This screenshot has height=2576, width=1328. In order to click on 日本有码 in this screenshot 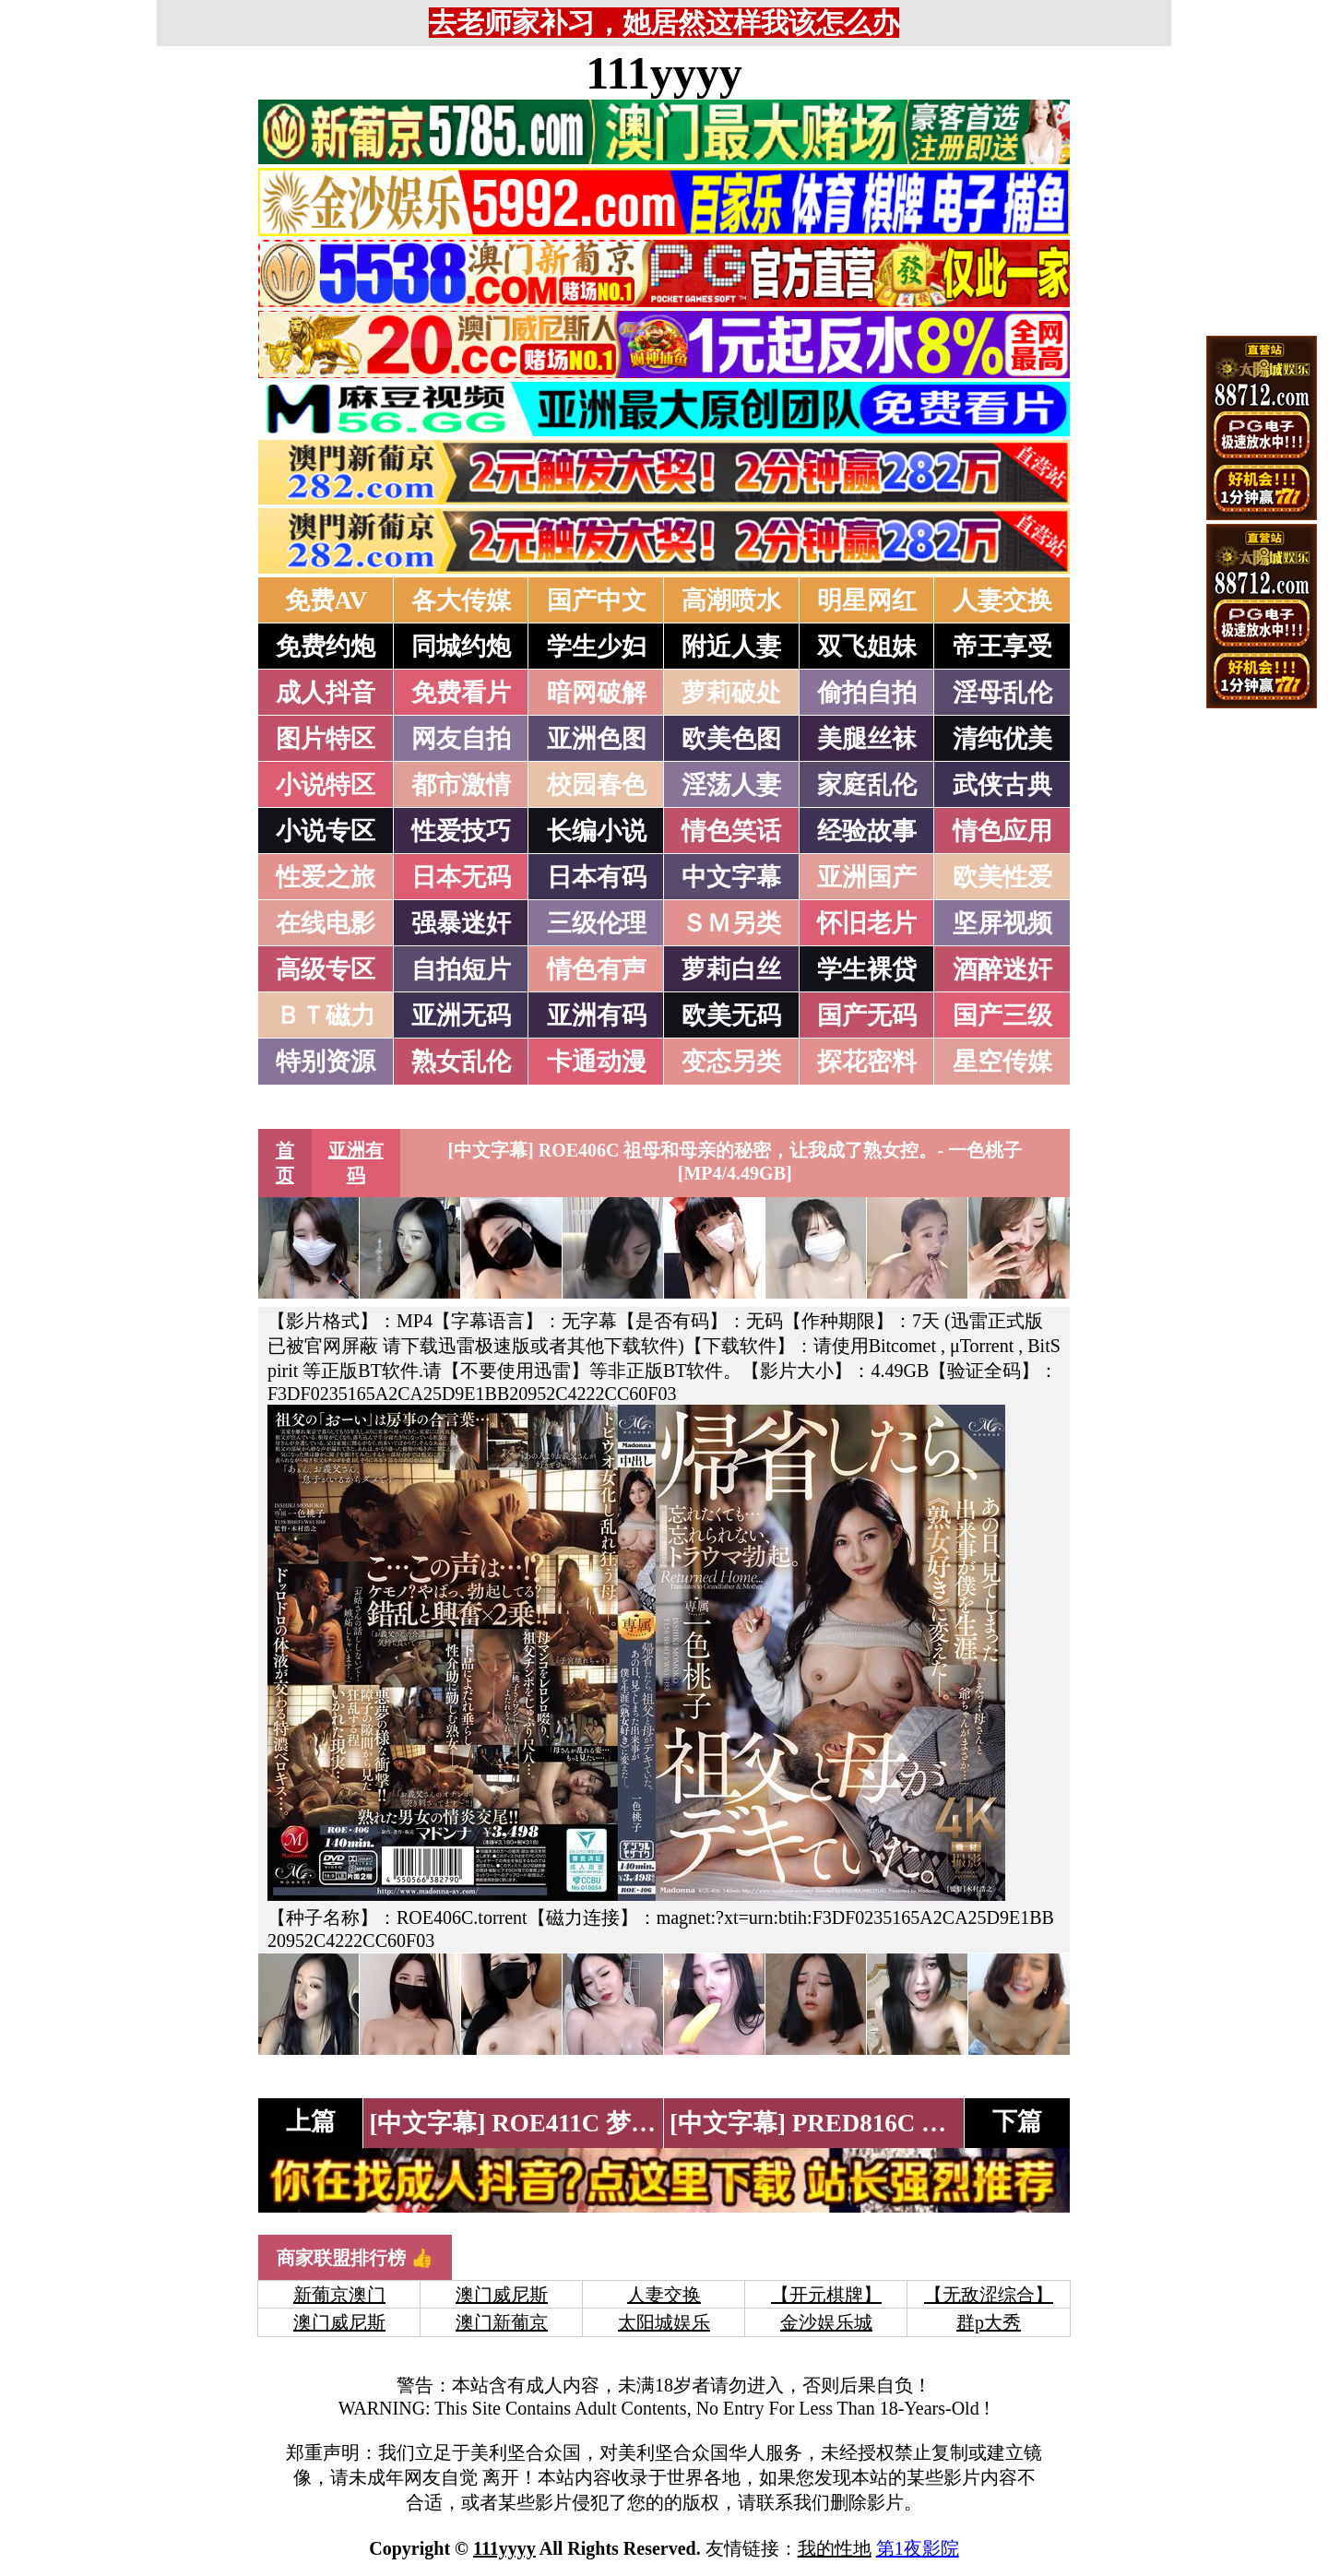, I will do `click(596, 877)`.